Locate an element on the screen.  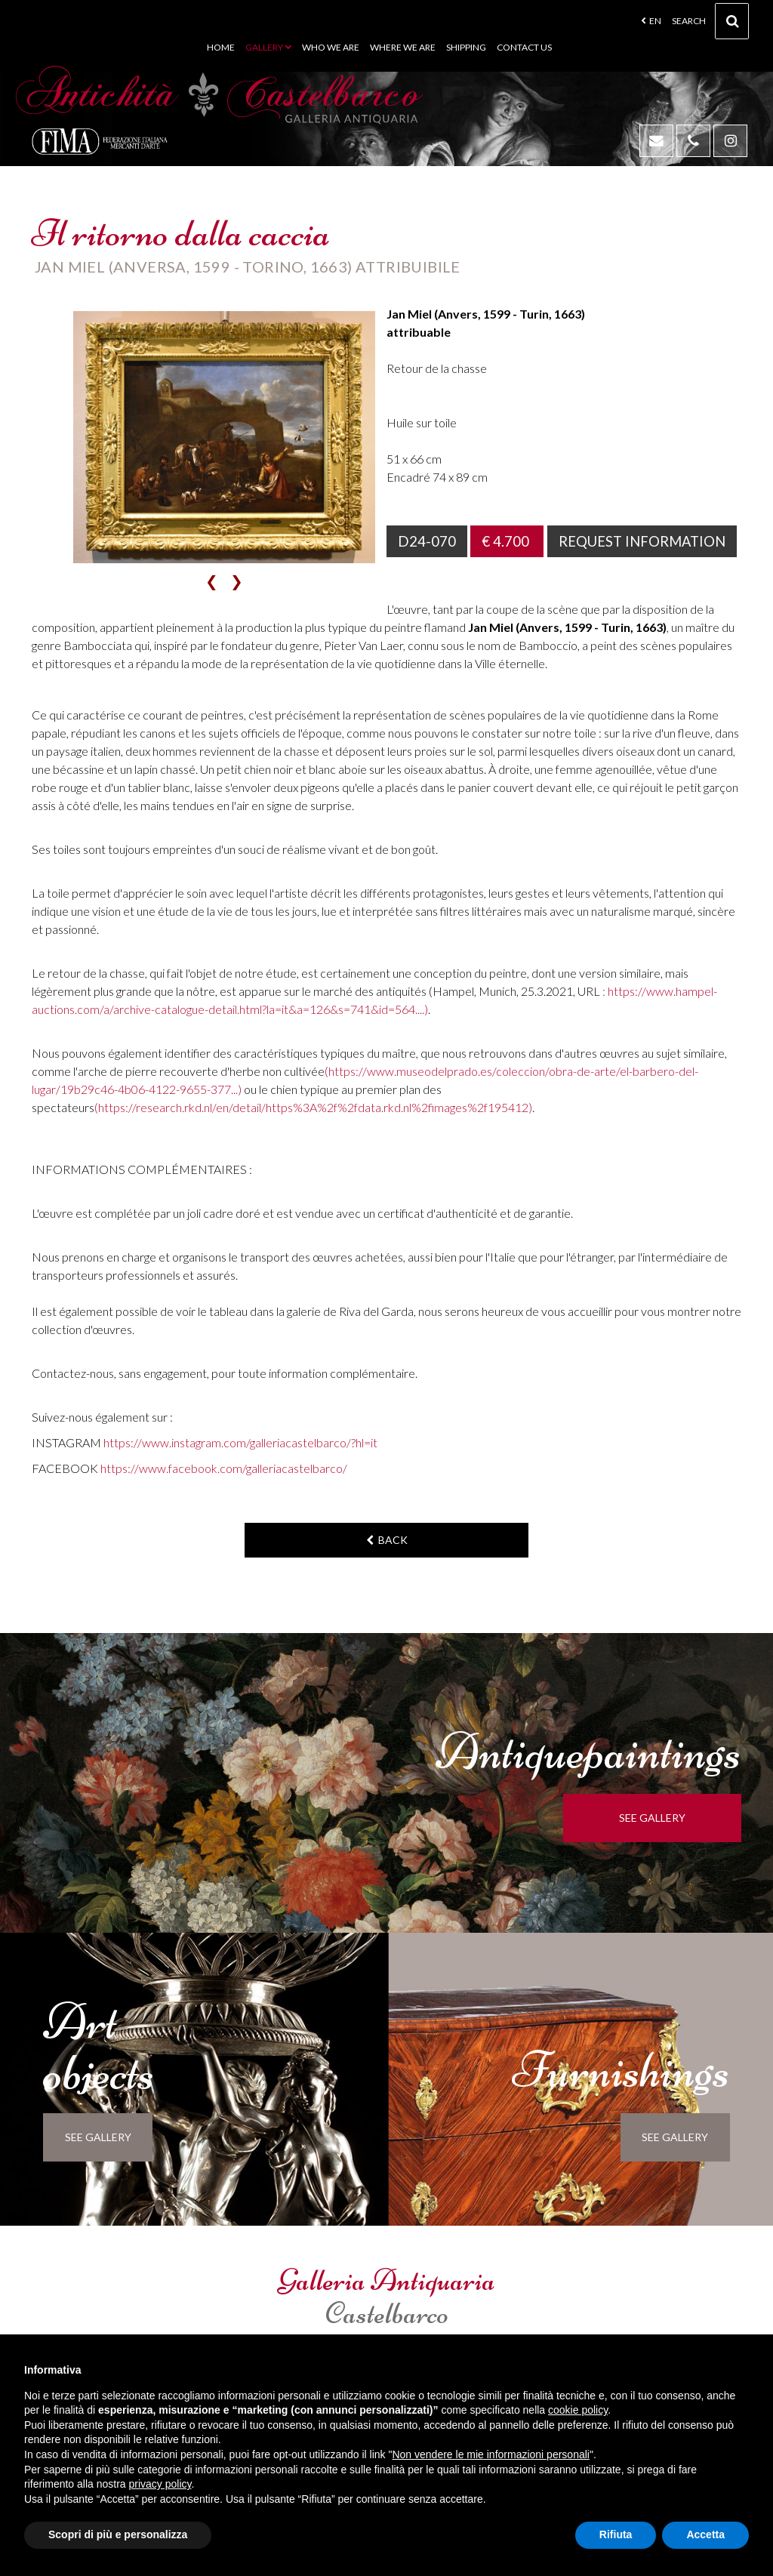
Request information is located at coordinates (643, 541).